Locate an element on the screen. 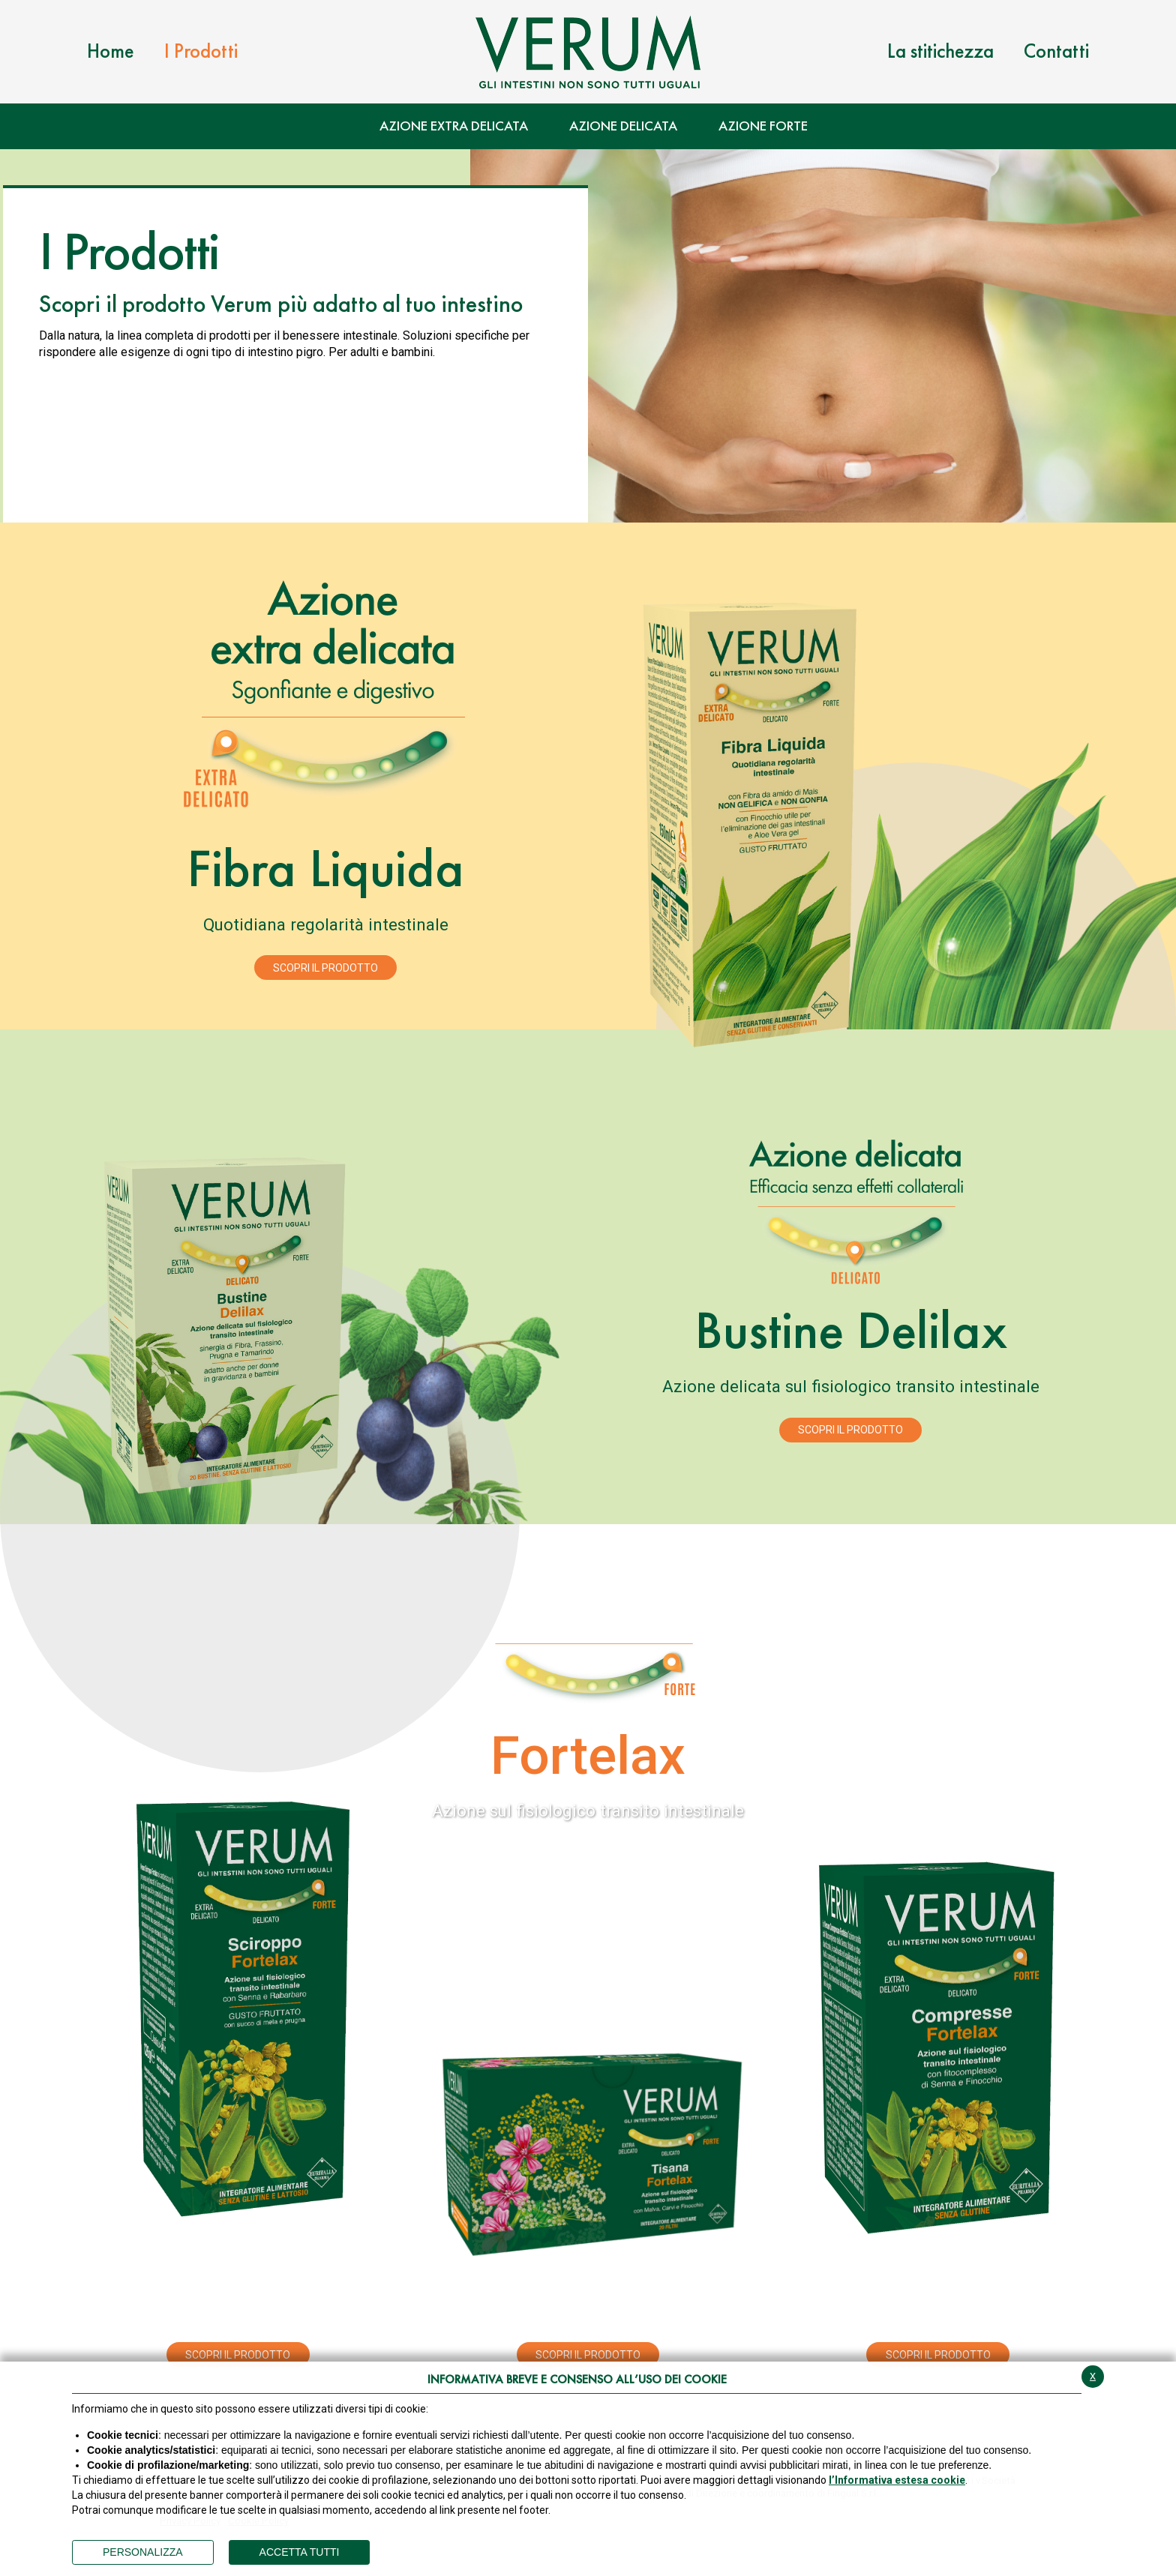  Azione Forte is located at coordinates (763, 126).